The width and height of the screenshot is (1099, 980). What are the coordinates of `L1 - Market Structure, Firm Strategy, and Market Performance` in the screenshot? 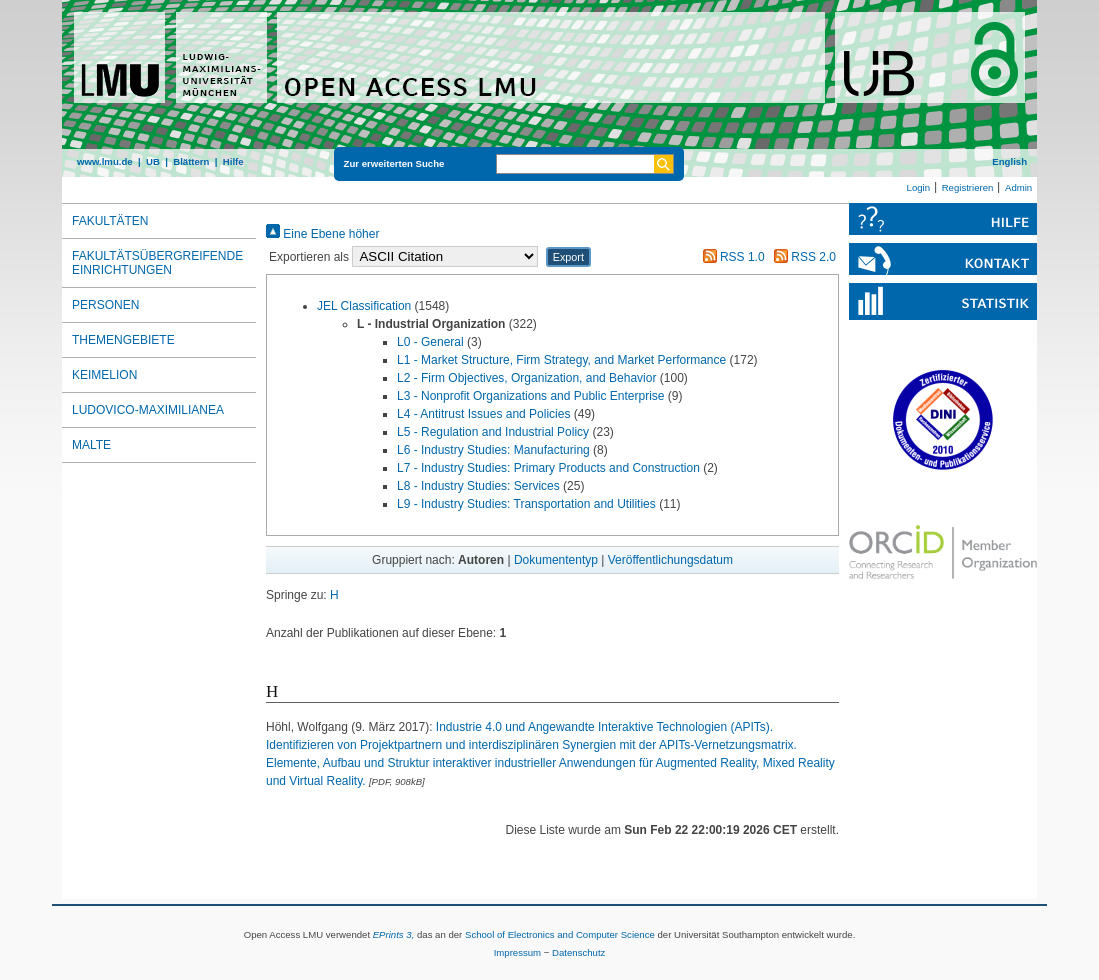 It's located at (561, 360).